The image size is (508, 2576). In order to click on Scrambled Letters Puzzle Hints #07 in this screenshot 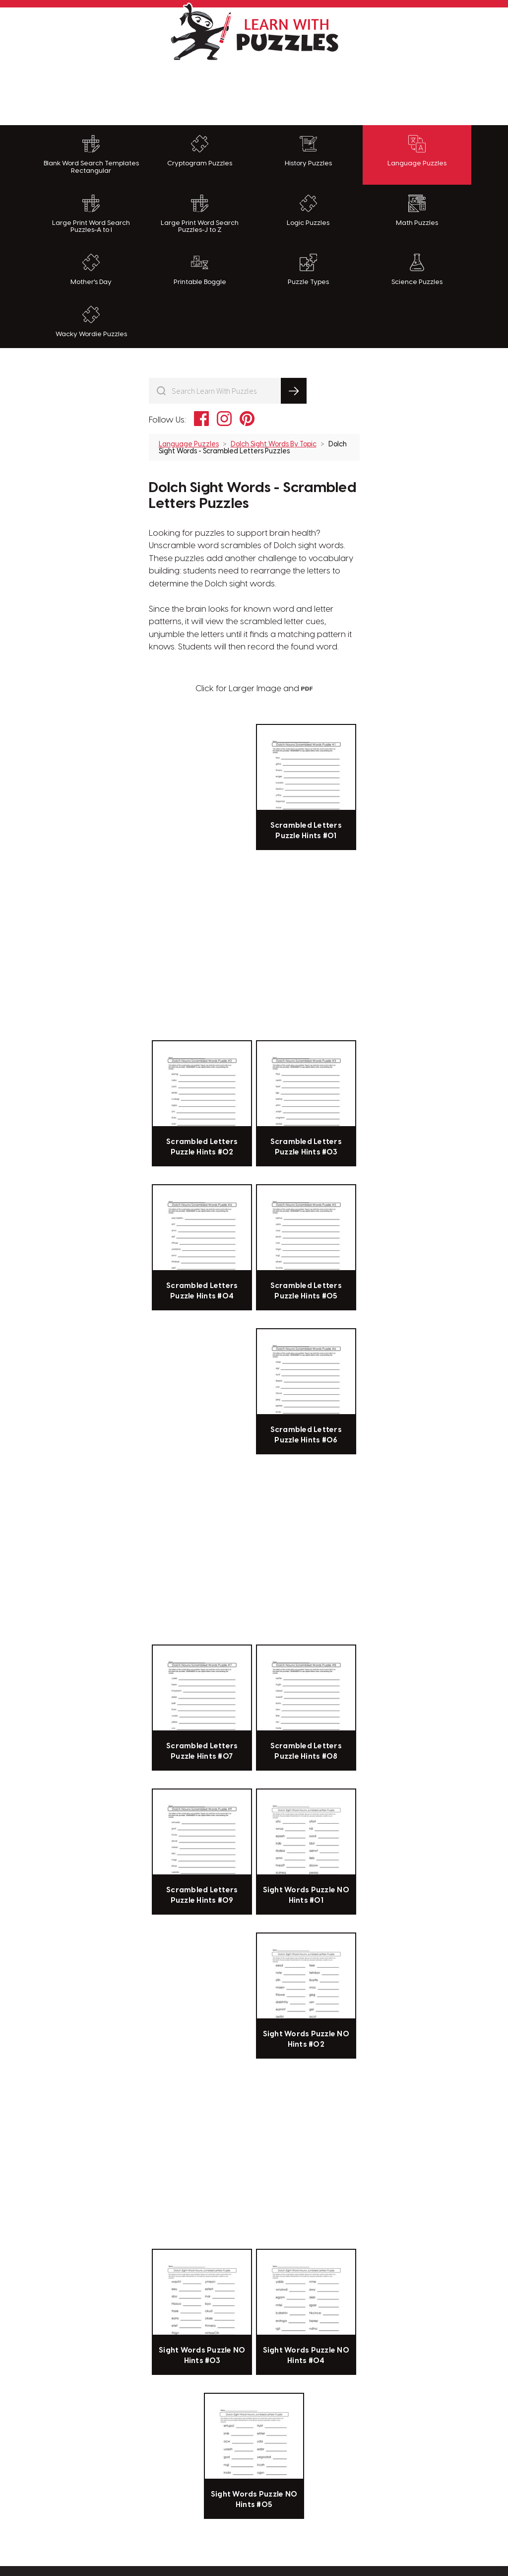, I will do `click(202, 1751)`.